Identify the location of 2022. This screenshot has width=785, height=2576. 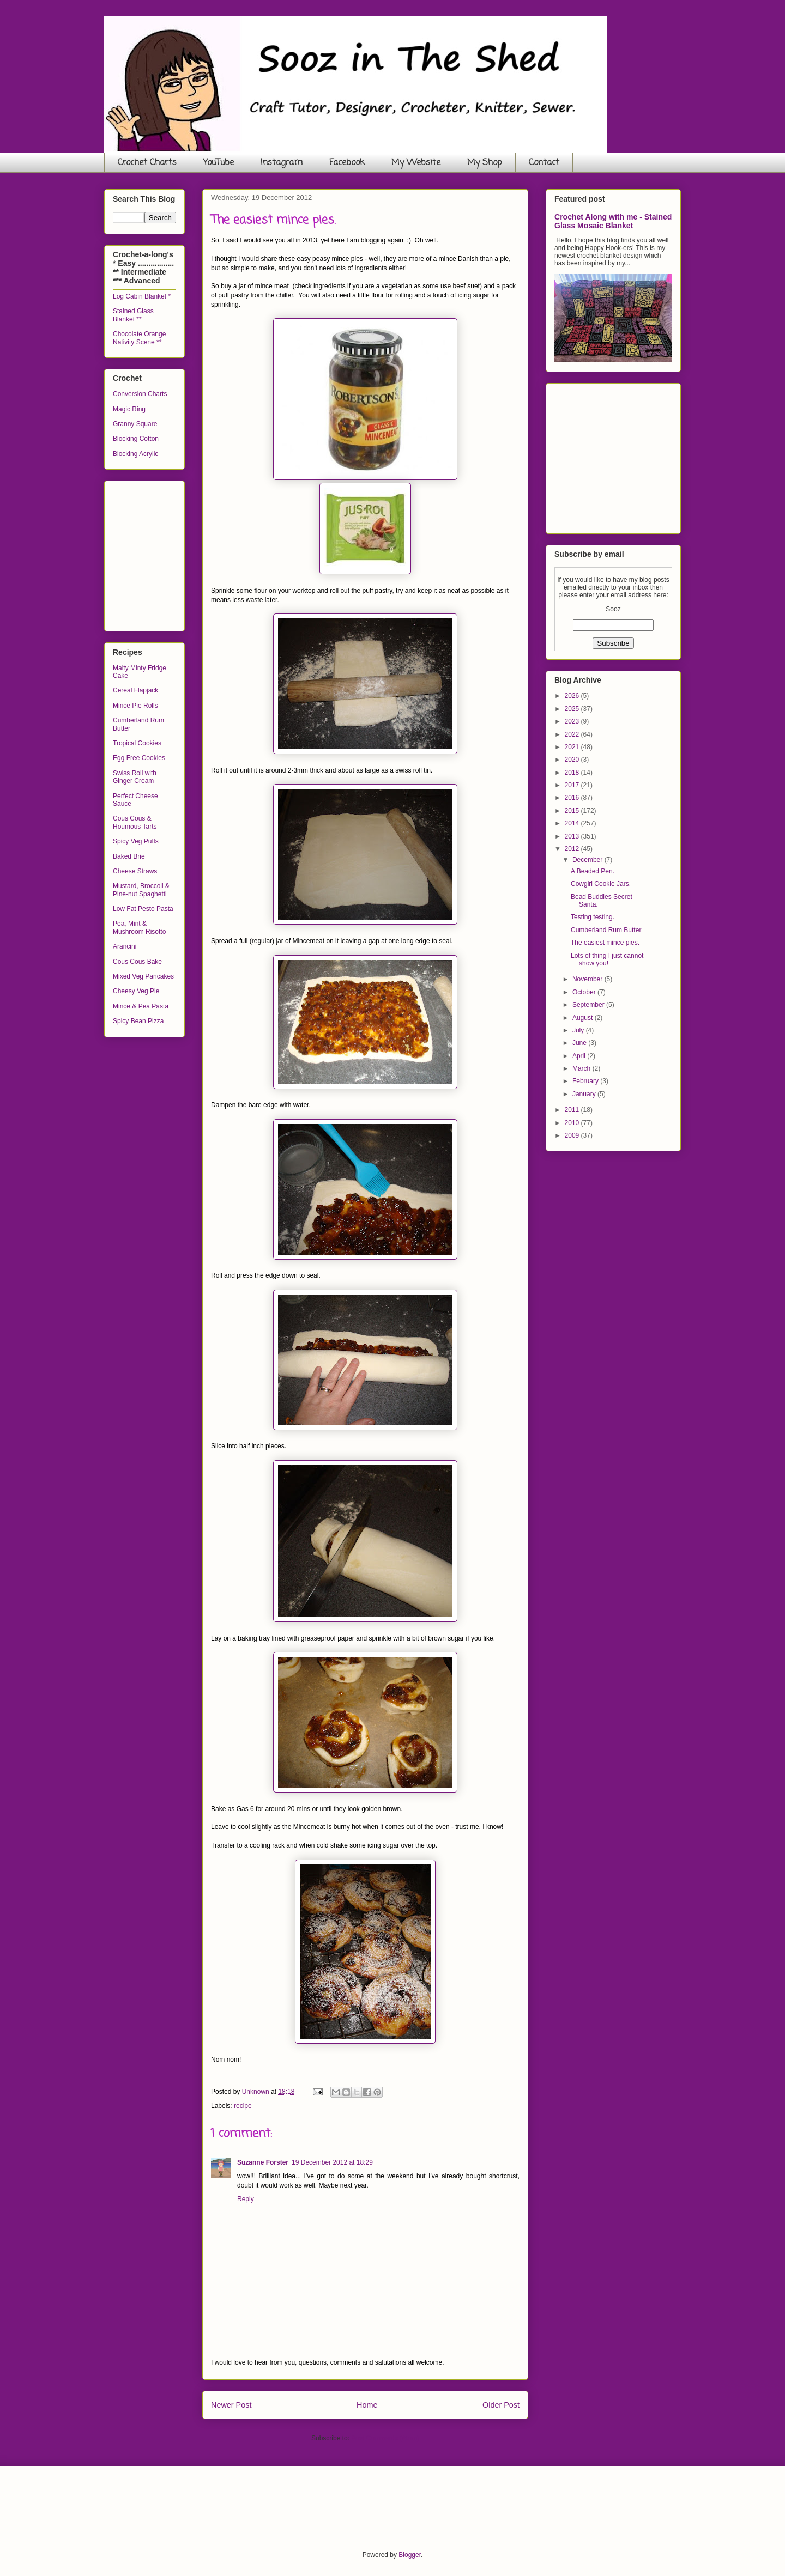
(573, 734).